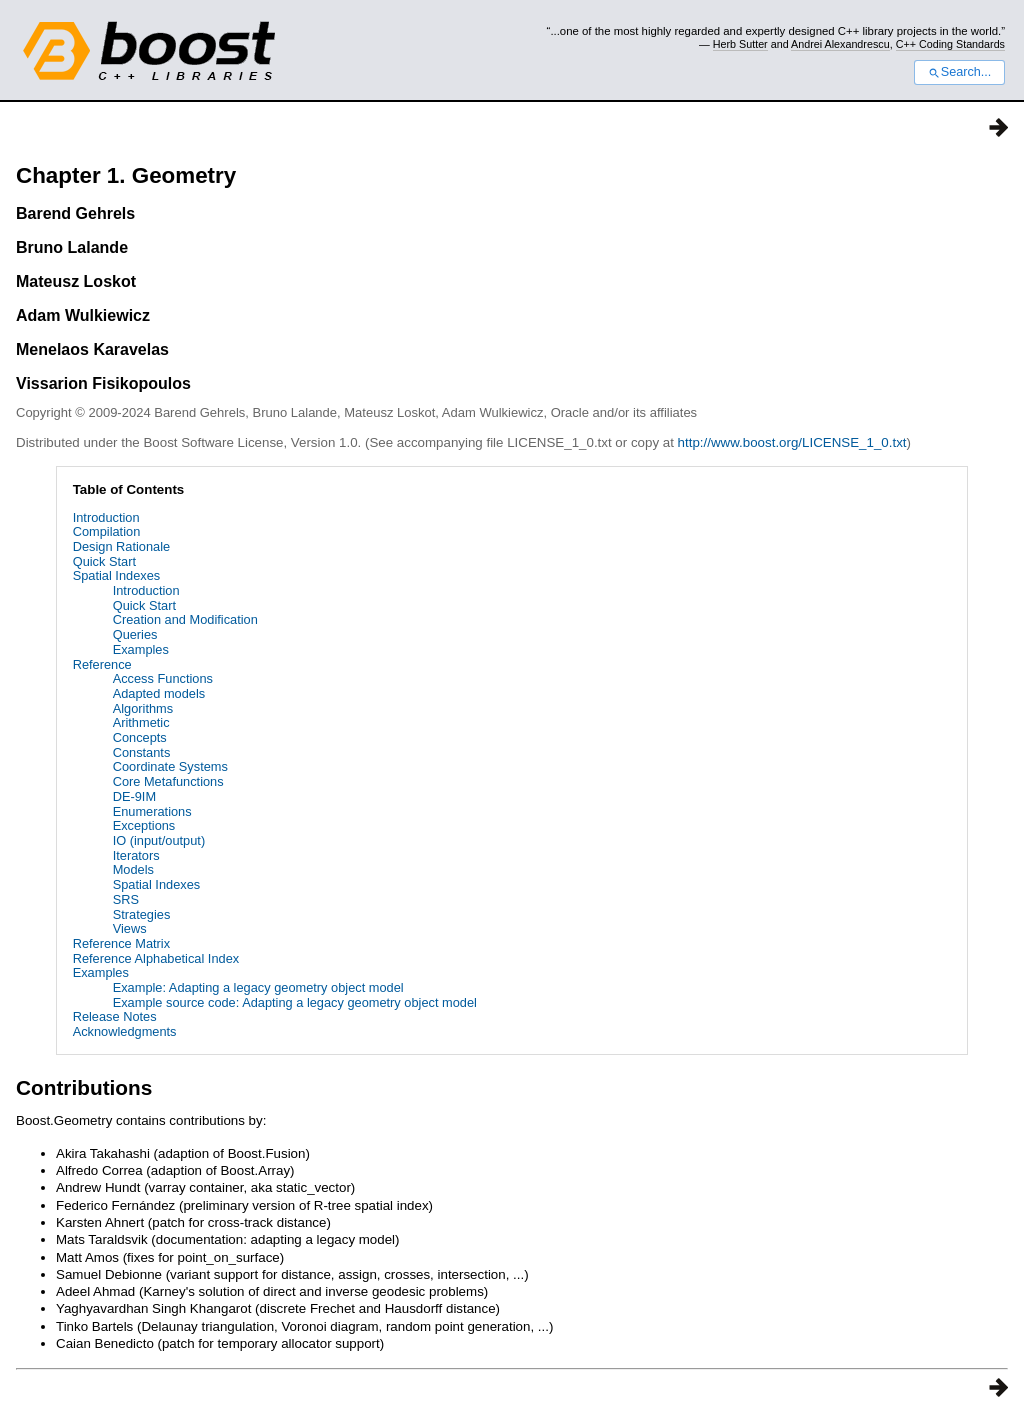 This screenshot has height=1417, width=1024. Describe the element at coordinates (295, 1002) in the screenshot. I see `Example source code: Adapting a legacy geometry object model` at that location.